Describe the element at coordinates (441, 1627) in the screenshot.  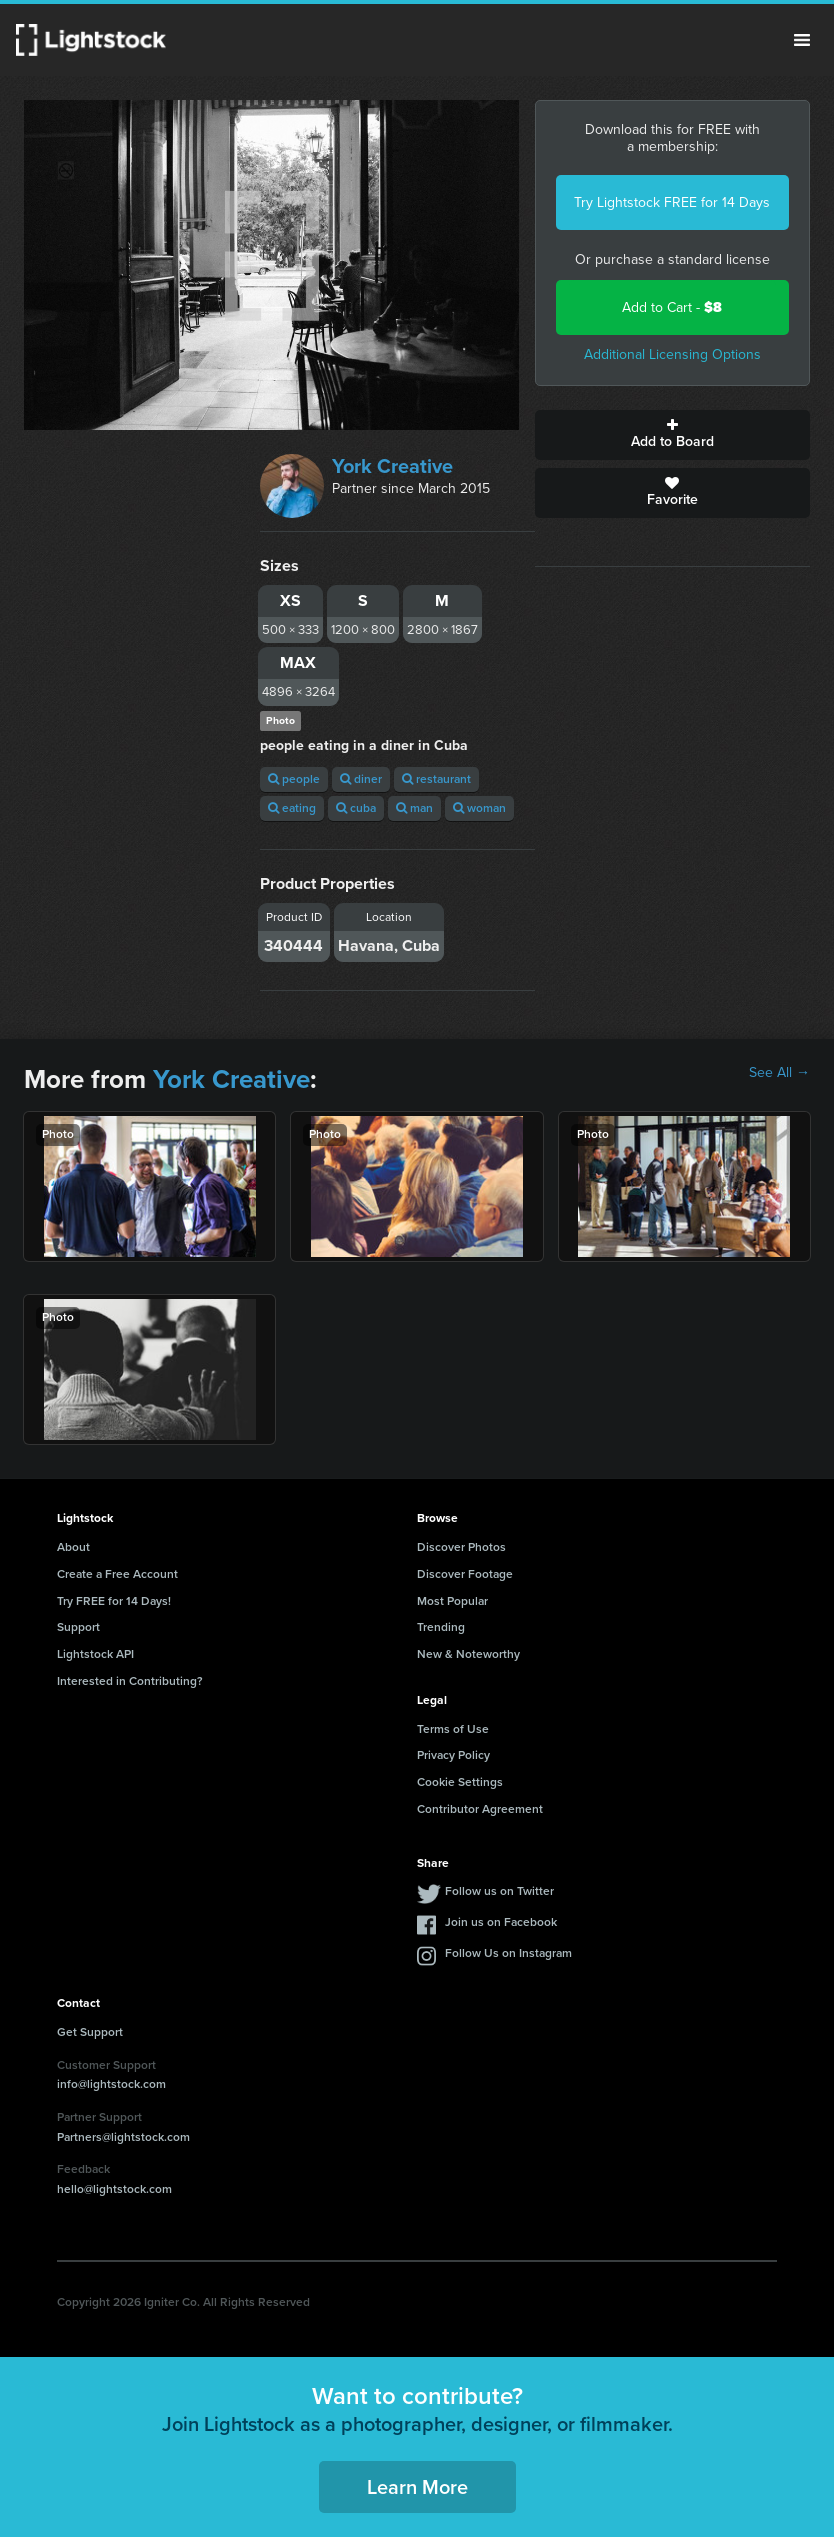
I see `Trending` at that location.